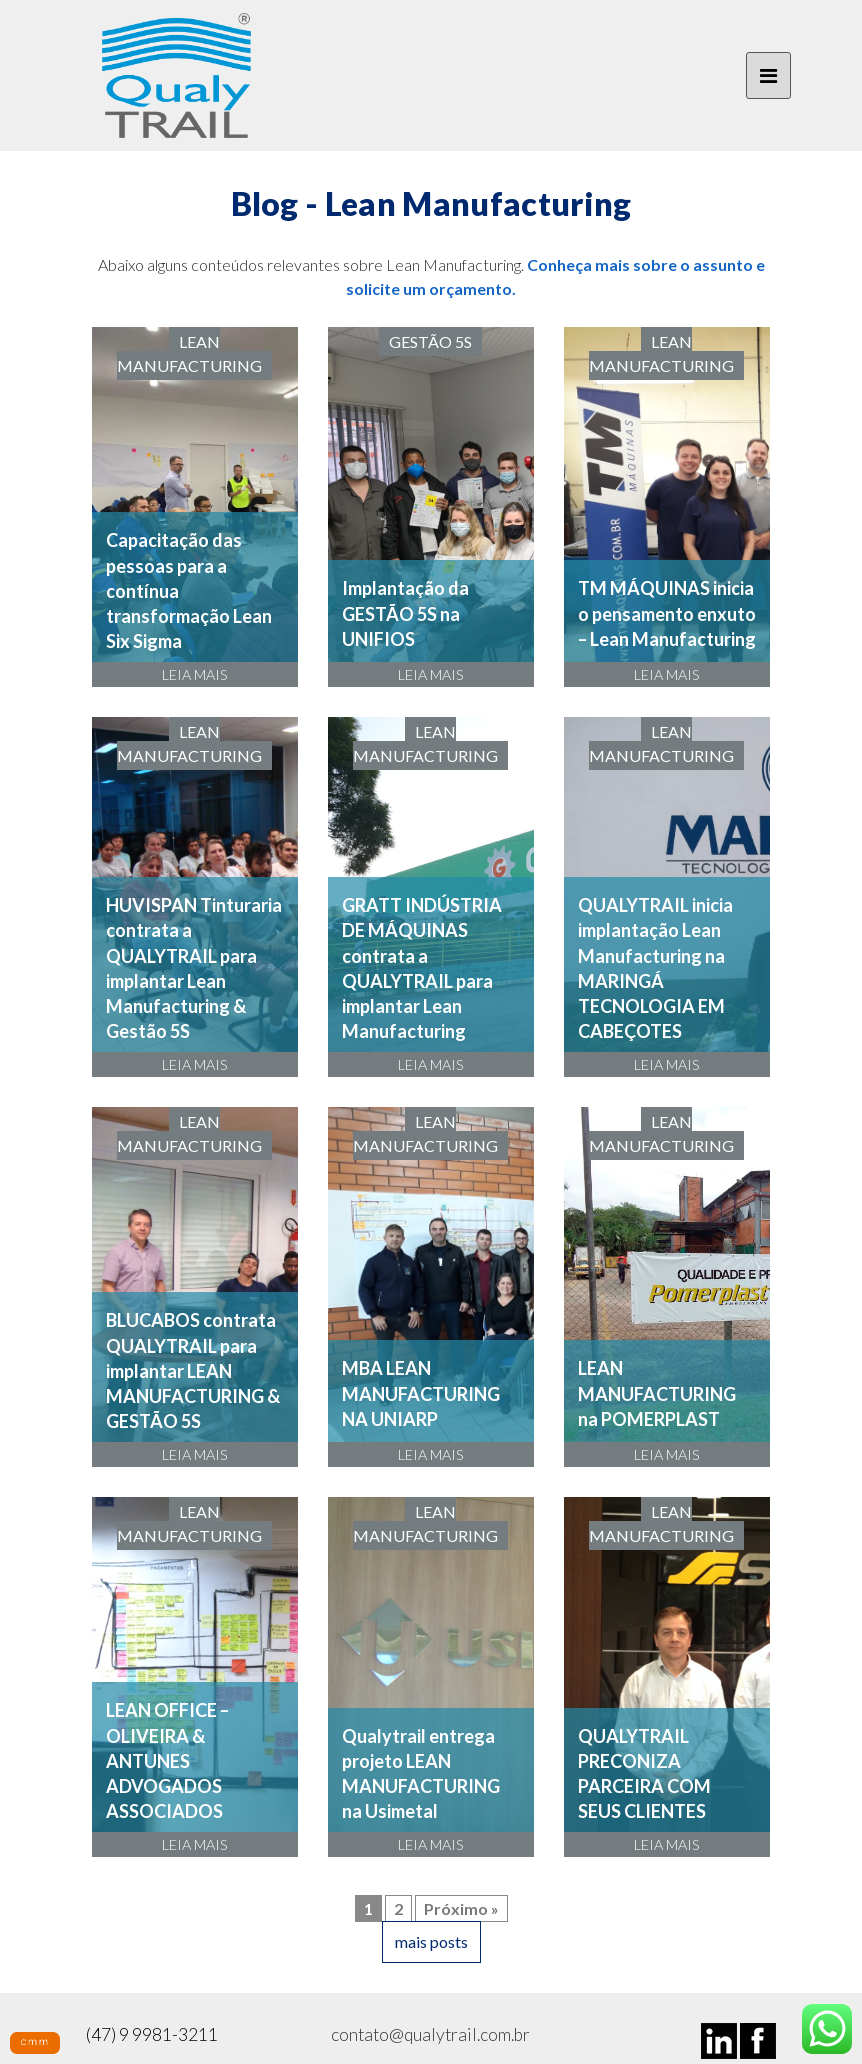  What do you see at coordinates (422, 968) in the screenshot?
I see `GRATT INDÚSTRIA DE MÁQUINAS contrata a QUALYTRAIL para implantar Lean Manufacturing` at bounding box center [422, 968].